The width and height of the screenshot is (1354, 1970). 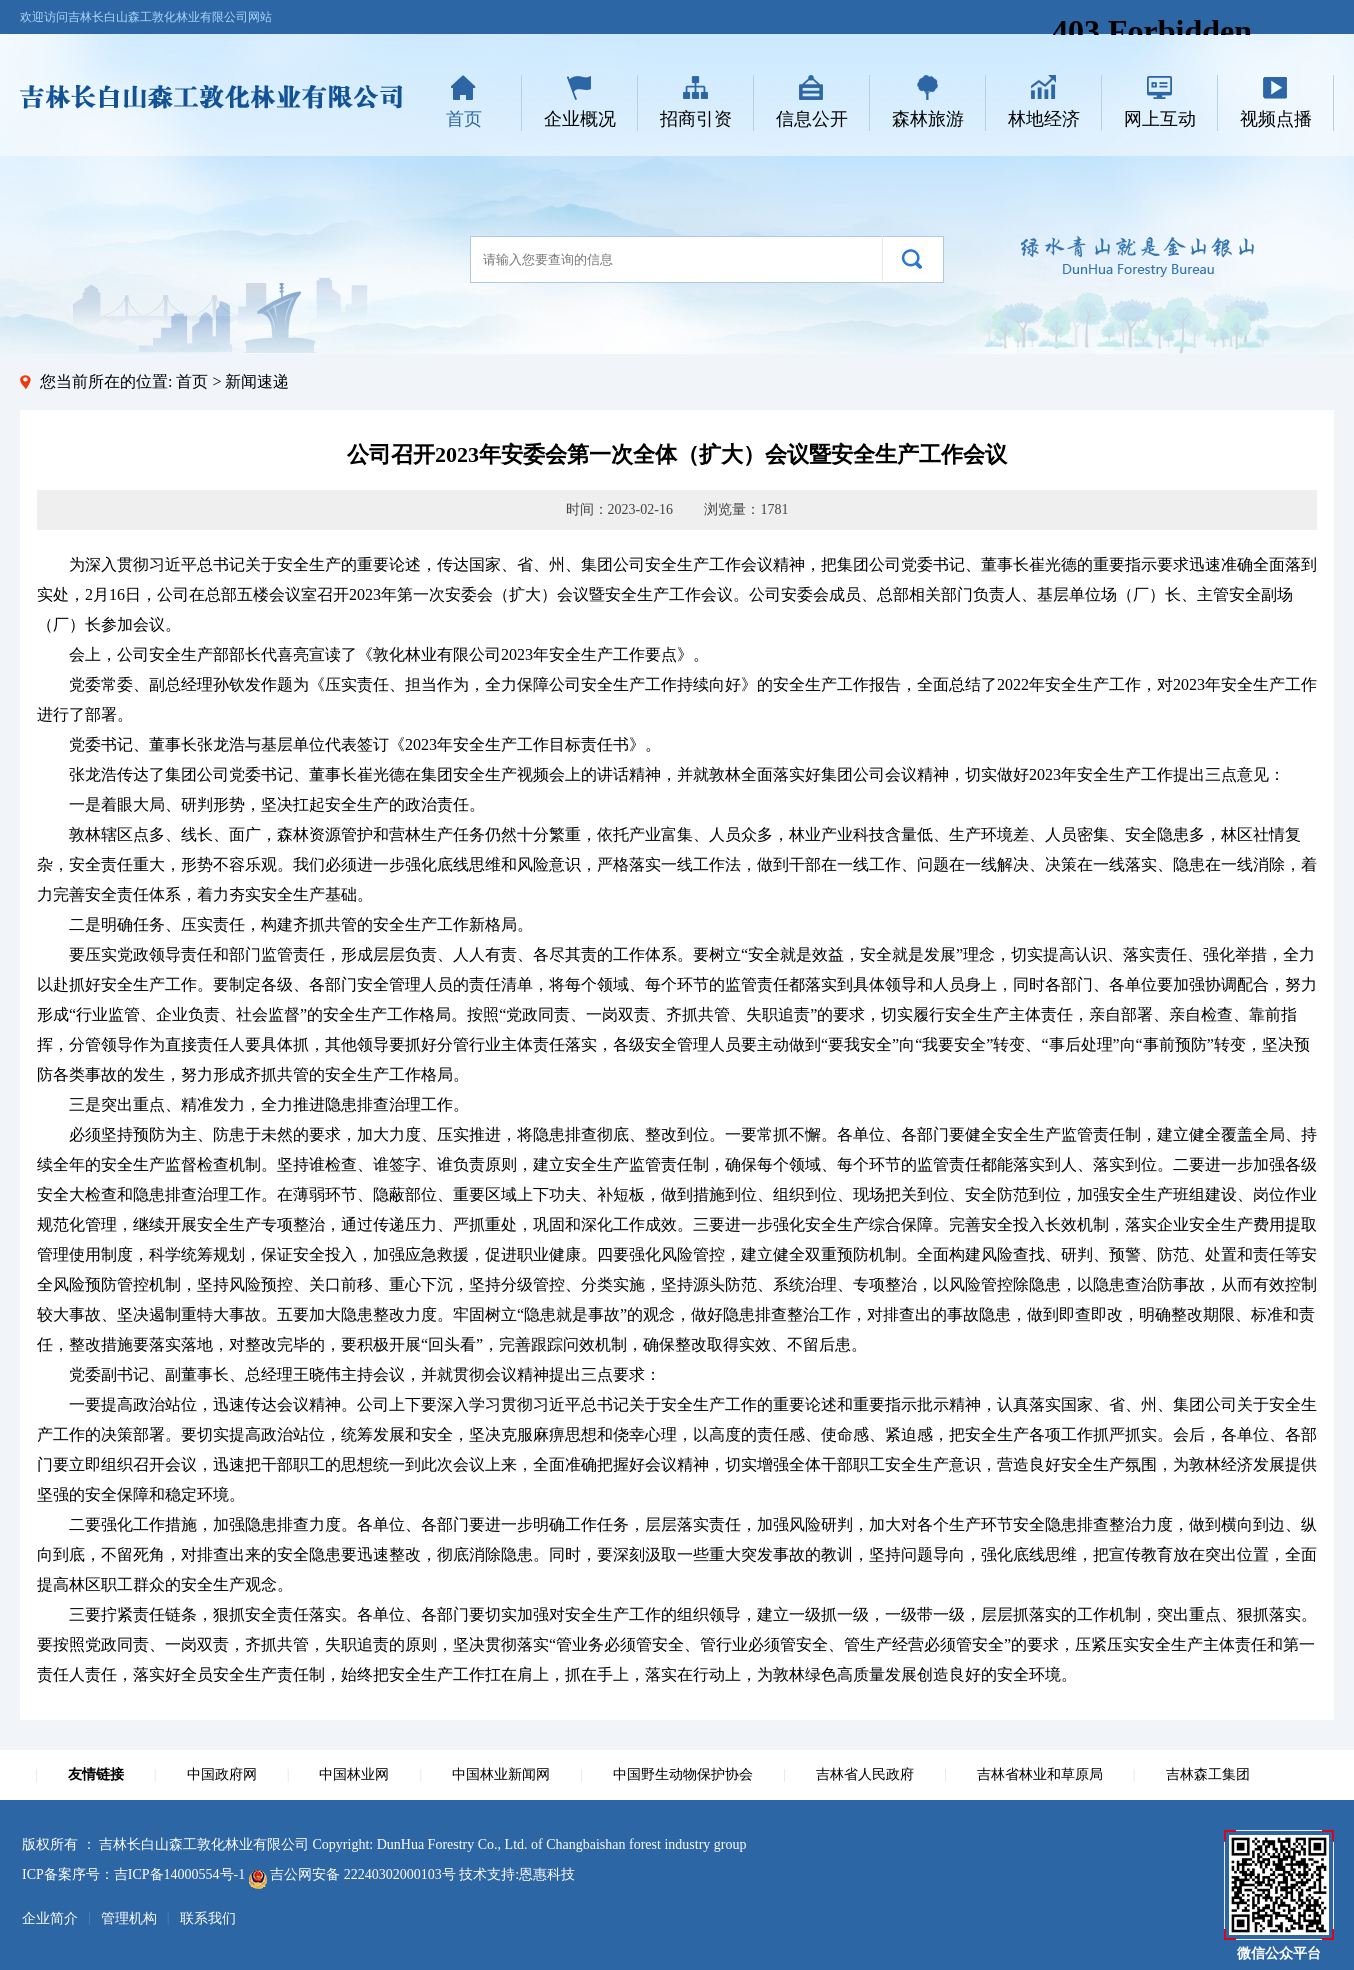 What do you see at coordinates (501, 1774) in the screenshot?
I see `中国林业新闻网` at bounding box center [501, 1774].